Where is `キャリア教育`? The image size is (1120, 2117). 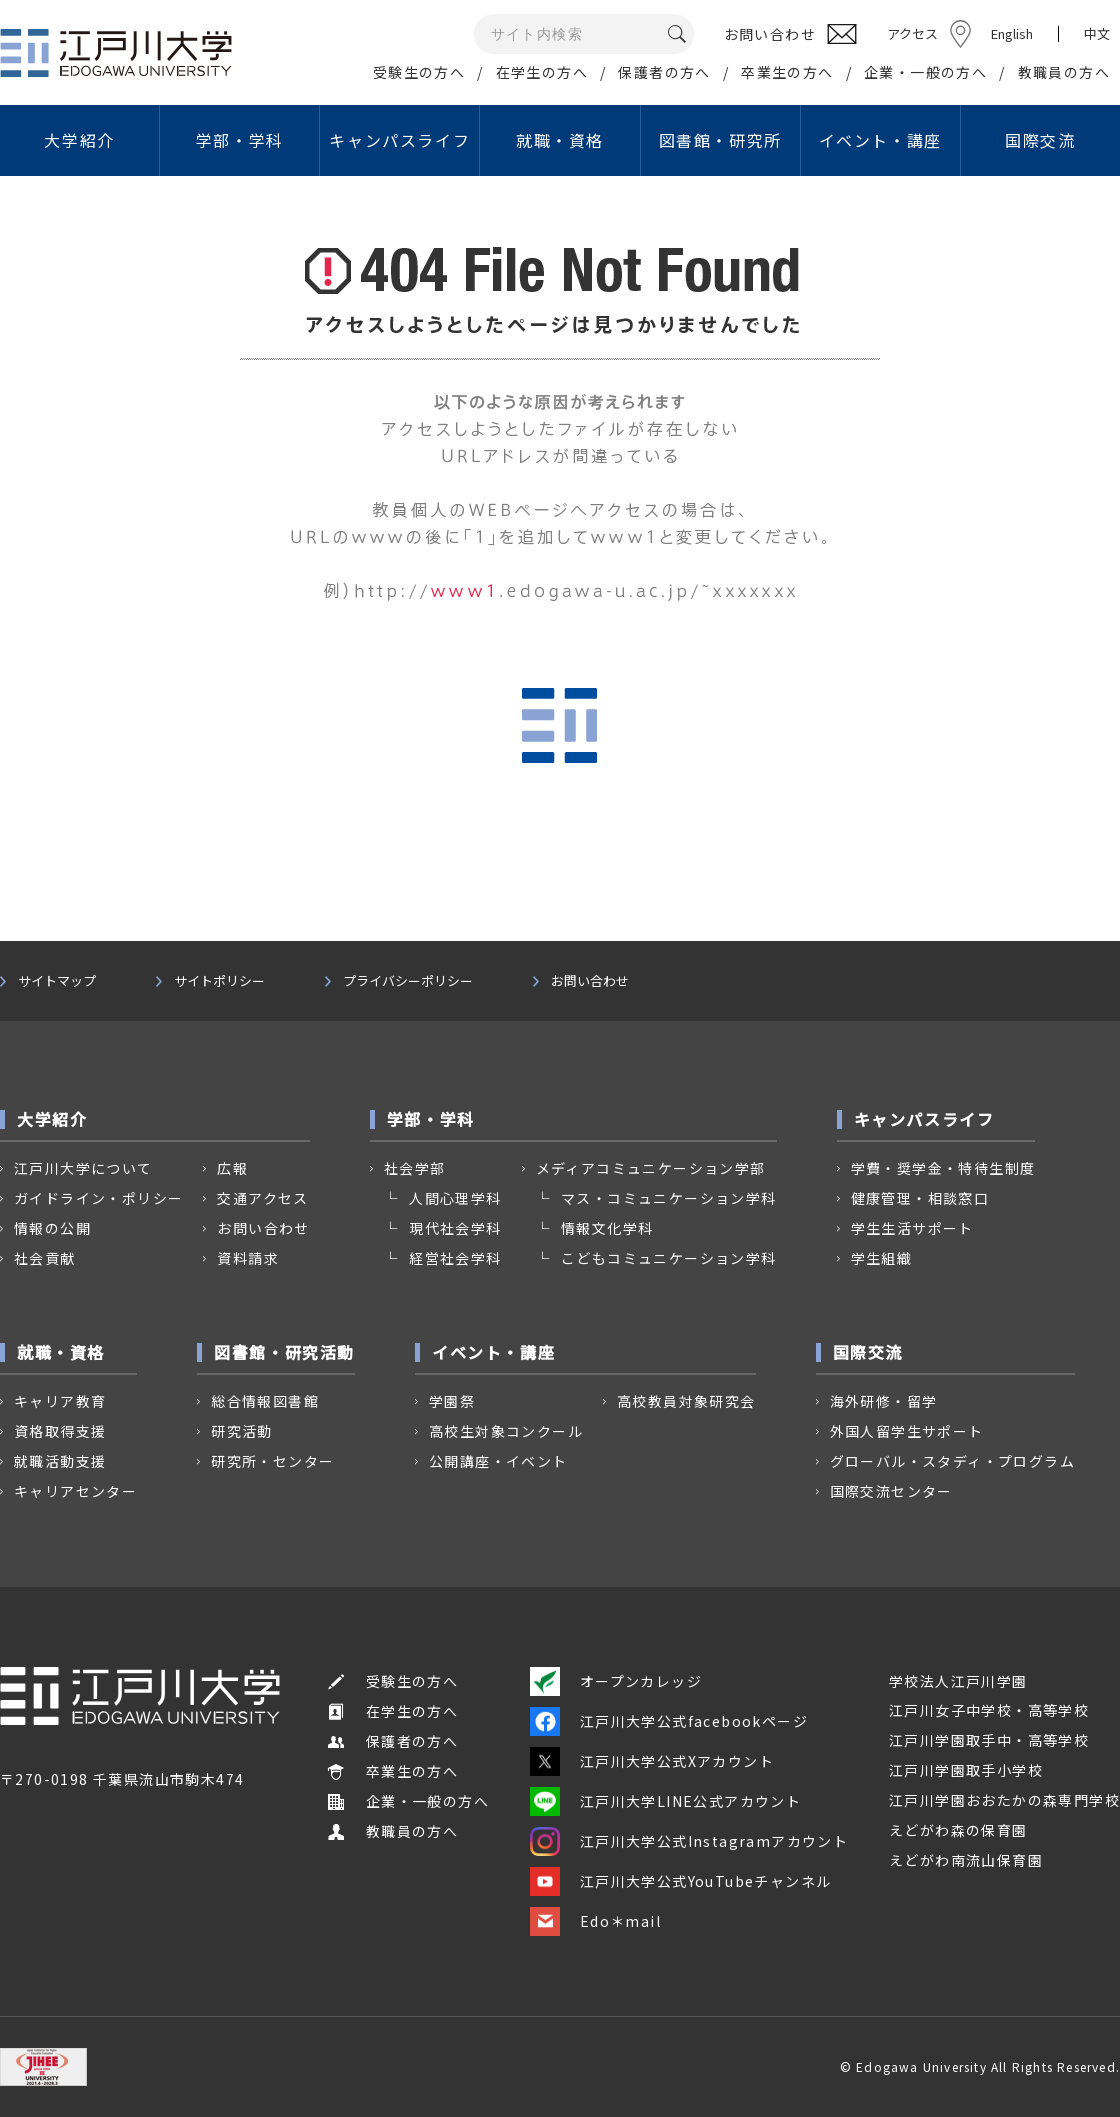
キャリア教育 is located at coordinates (60, 1401).